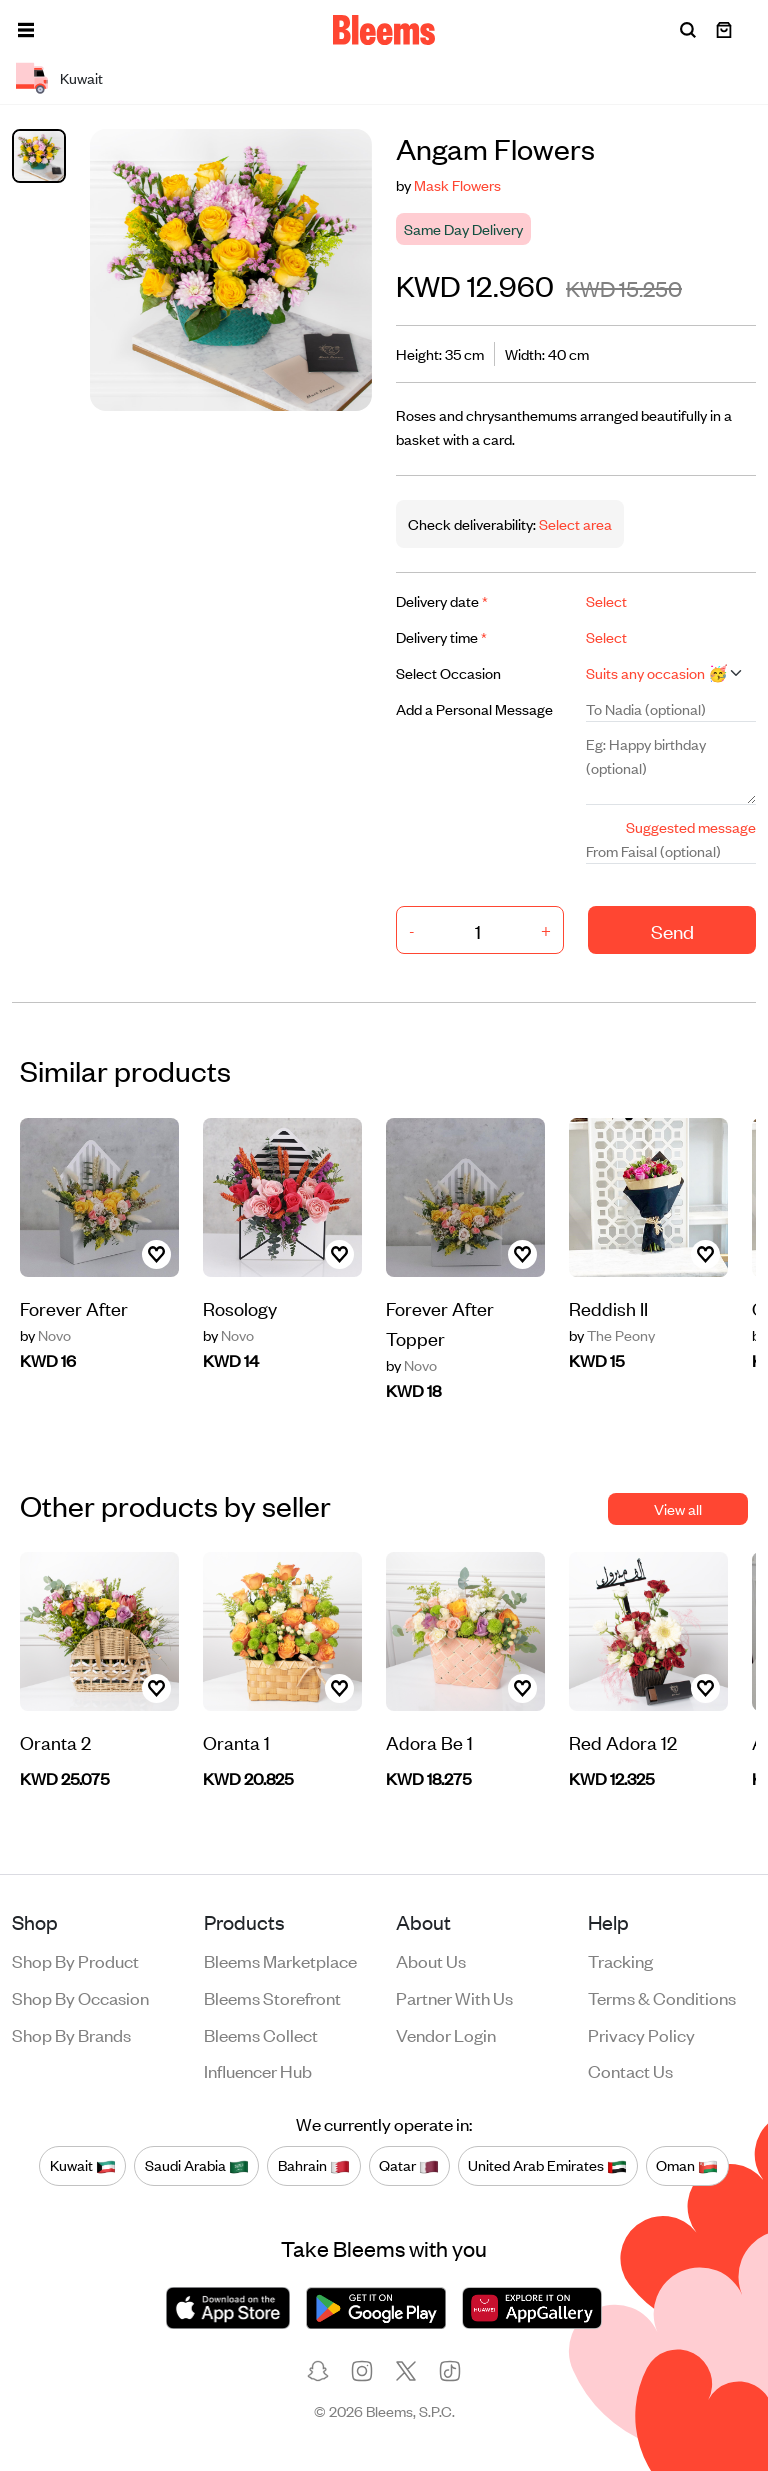  I want to click on Select area, so click(574, 523).